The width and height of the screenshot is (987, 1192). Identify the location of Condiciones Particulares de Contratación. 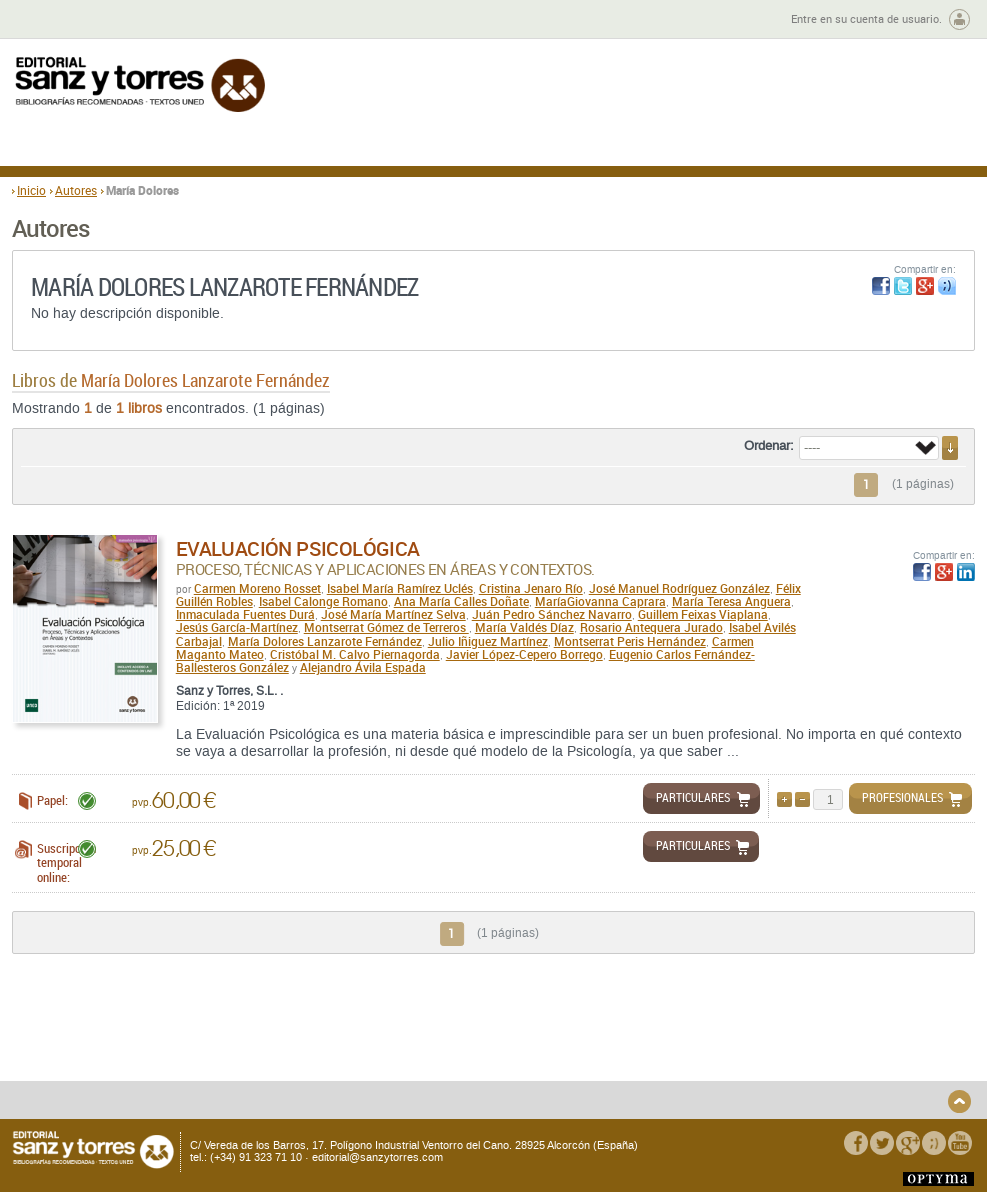
(605, 1053).